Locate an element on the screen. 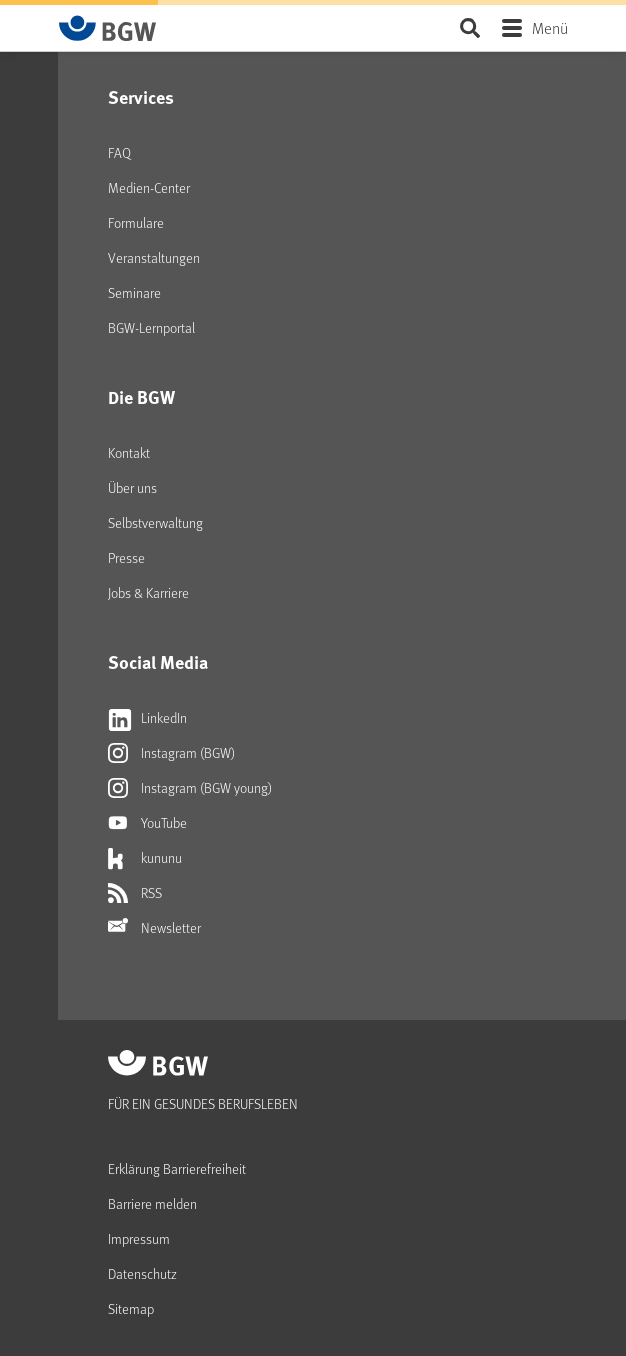 The image size is (626, 1356). Impressum is located at coordinates (139, 1238).